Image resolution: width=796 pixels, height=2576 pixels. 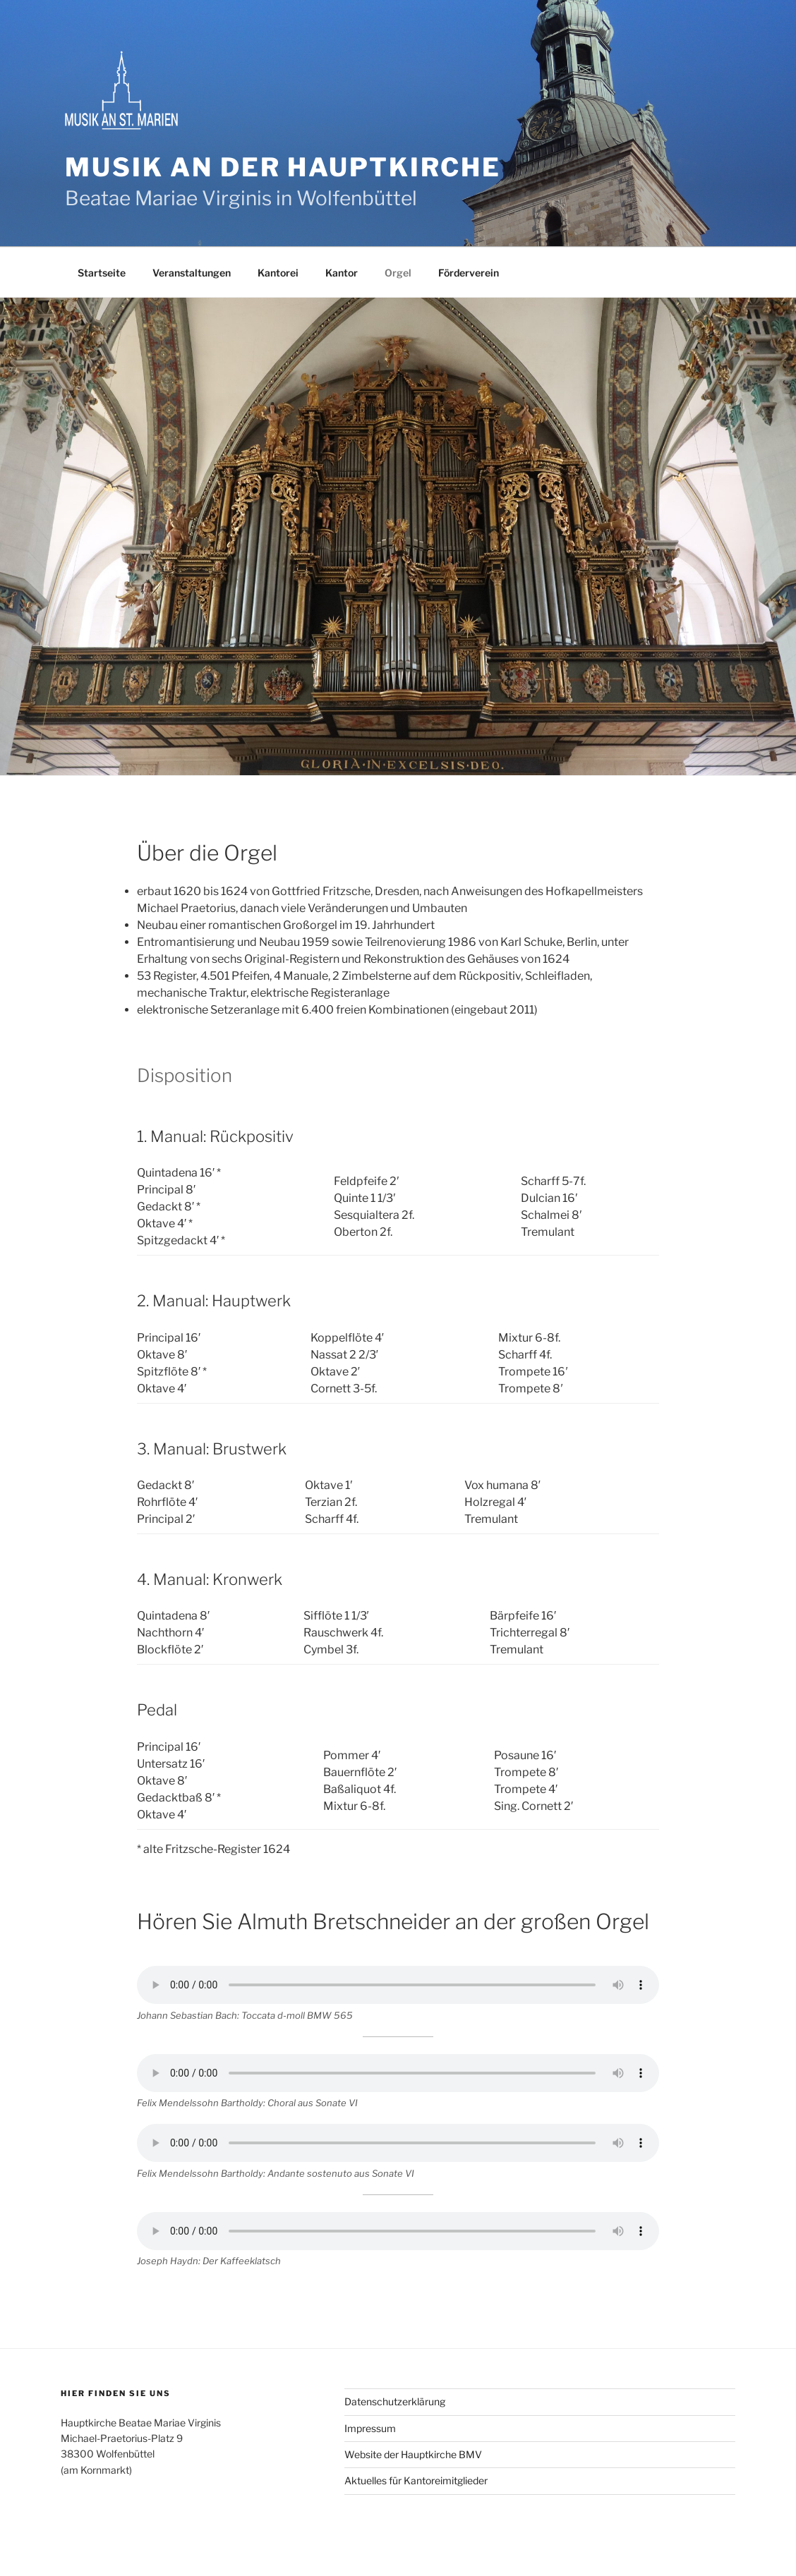 What do you see at coordinates (468, 273) in the screenshot?
I see `Förderverein` at bounding box center [468, 273].